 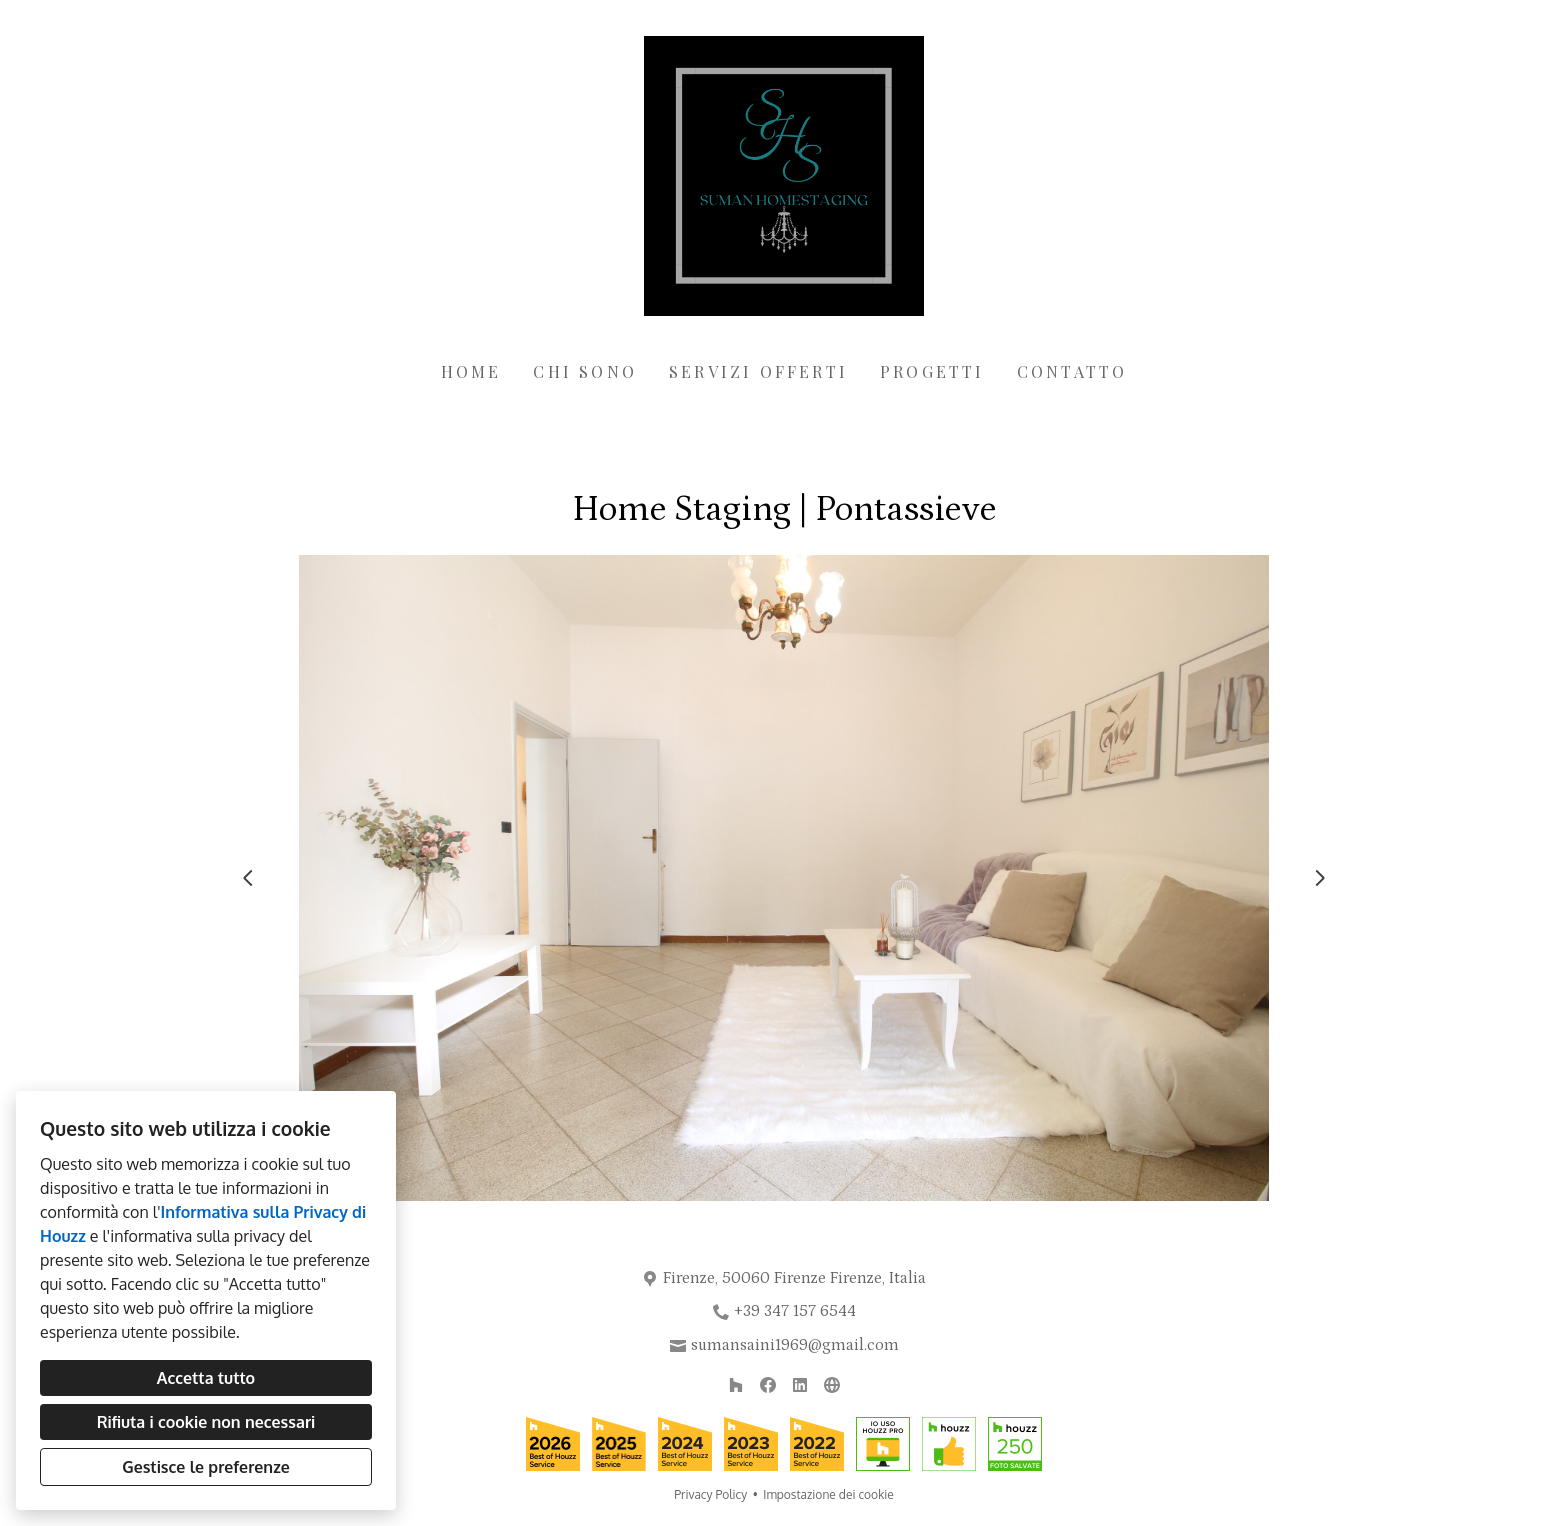 What do you see at coordinates (248, 878) in the screenshot?
I see `[Diapositiva precedente]` at bounding box center [248, 878].